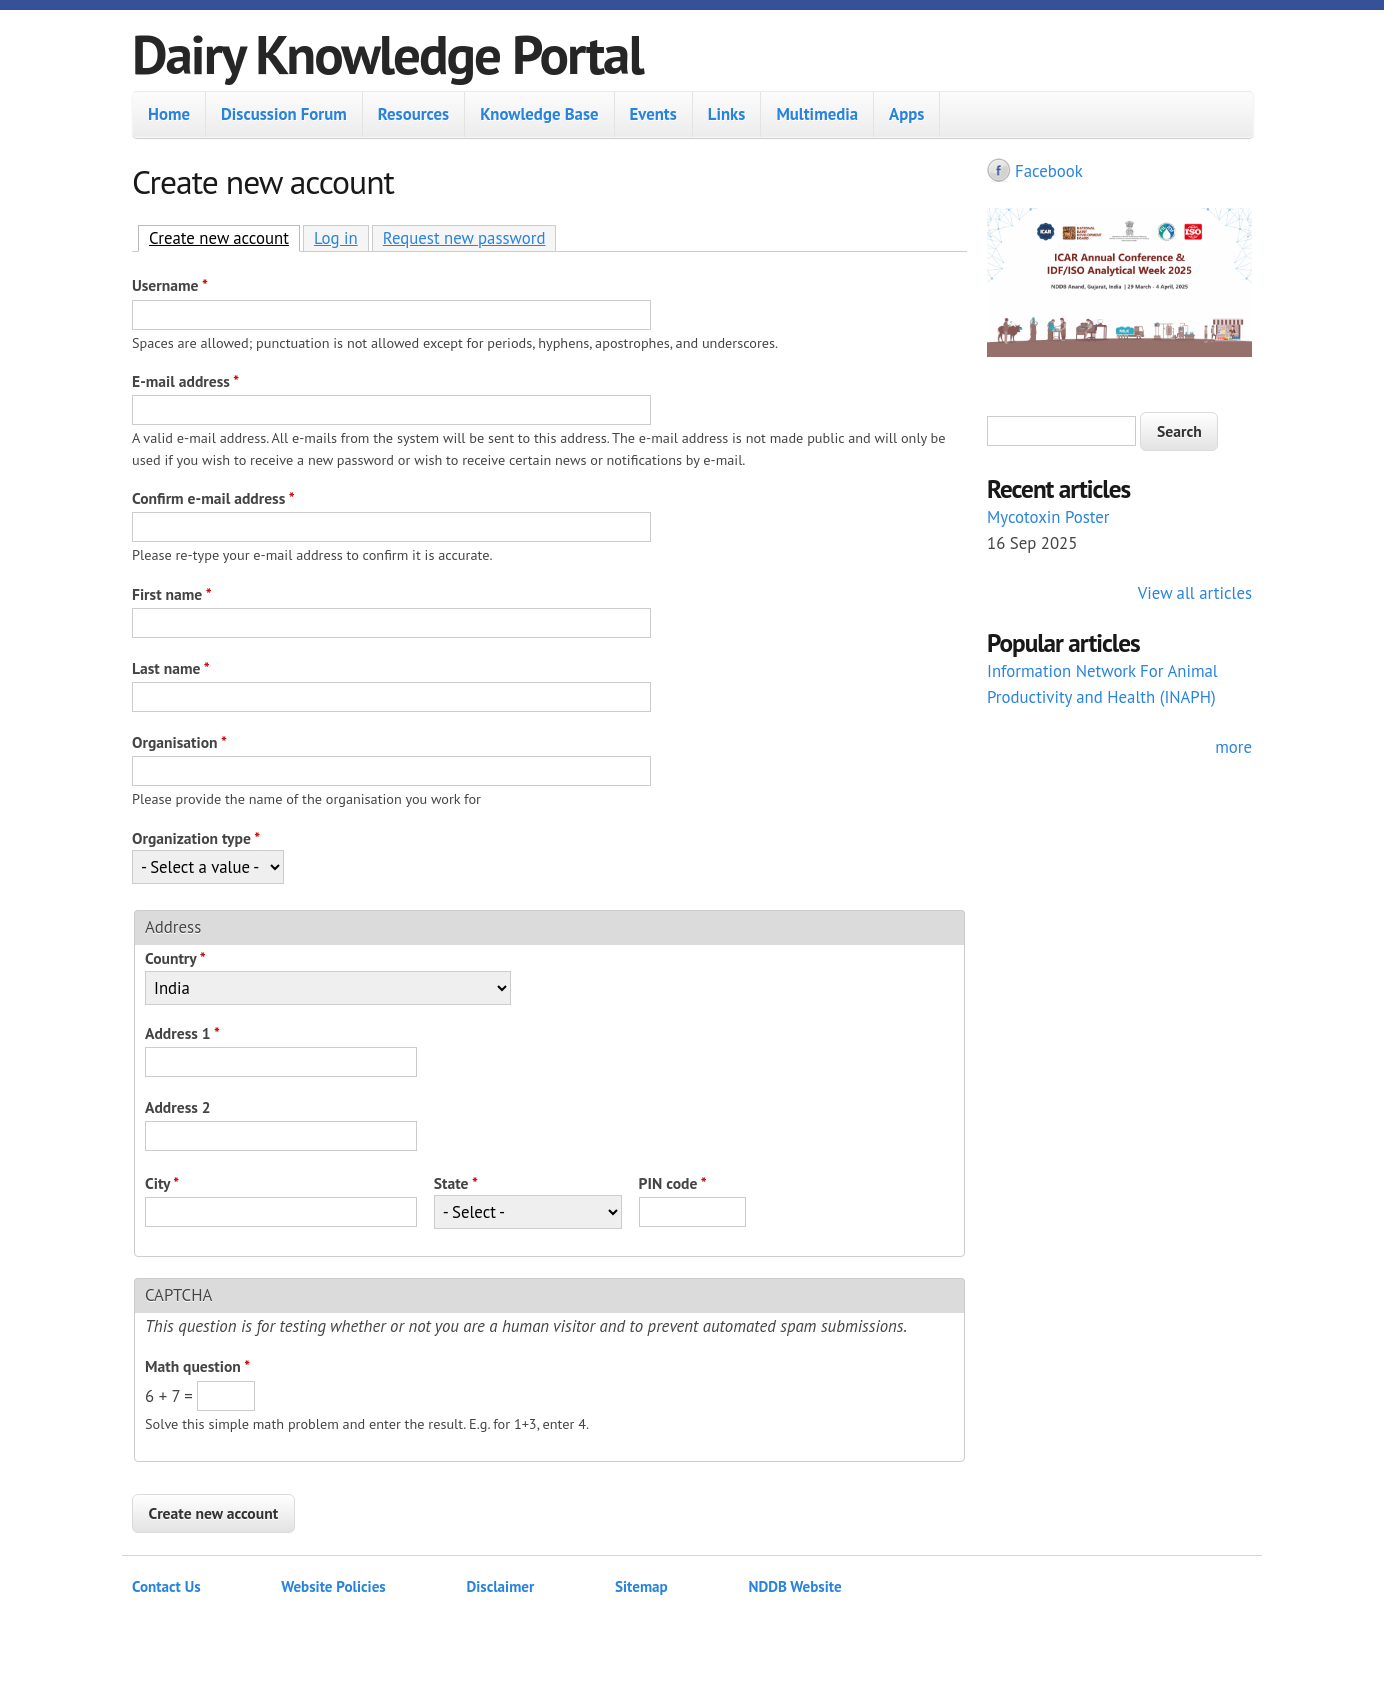 This screenshot has height=1681, width=1384. Describe the element at coordinates (162, 1183) in the screenshot. I see `City` at that location.